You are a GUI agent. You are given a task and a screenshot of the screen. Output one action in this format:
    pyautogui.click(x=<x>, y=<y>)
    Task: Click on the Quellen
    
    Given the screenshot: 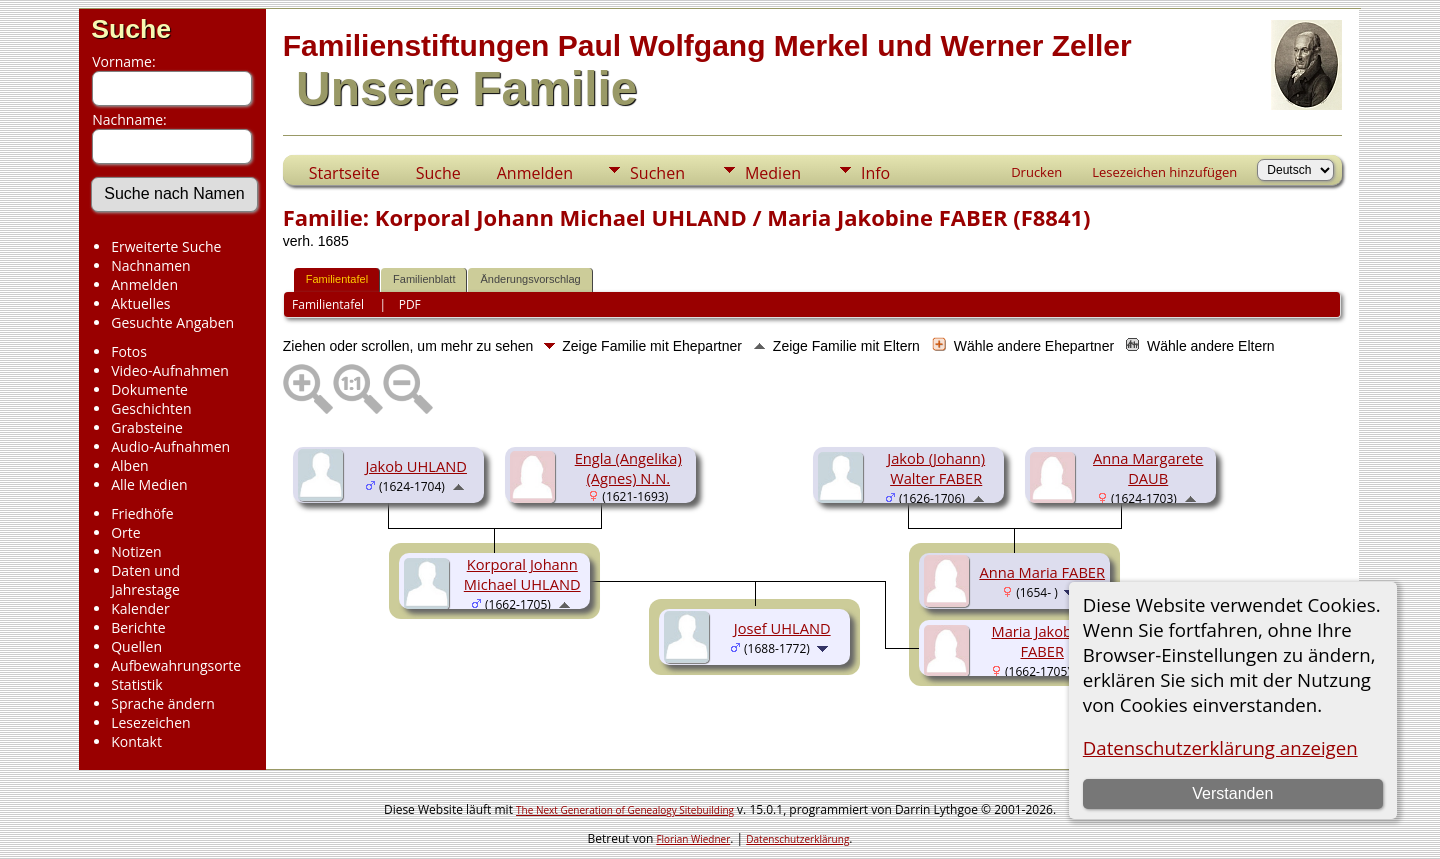 What is the action you would take?
    pyautogui.click(x=136, y=646)
    